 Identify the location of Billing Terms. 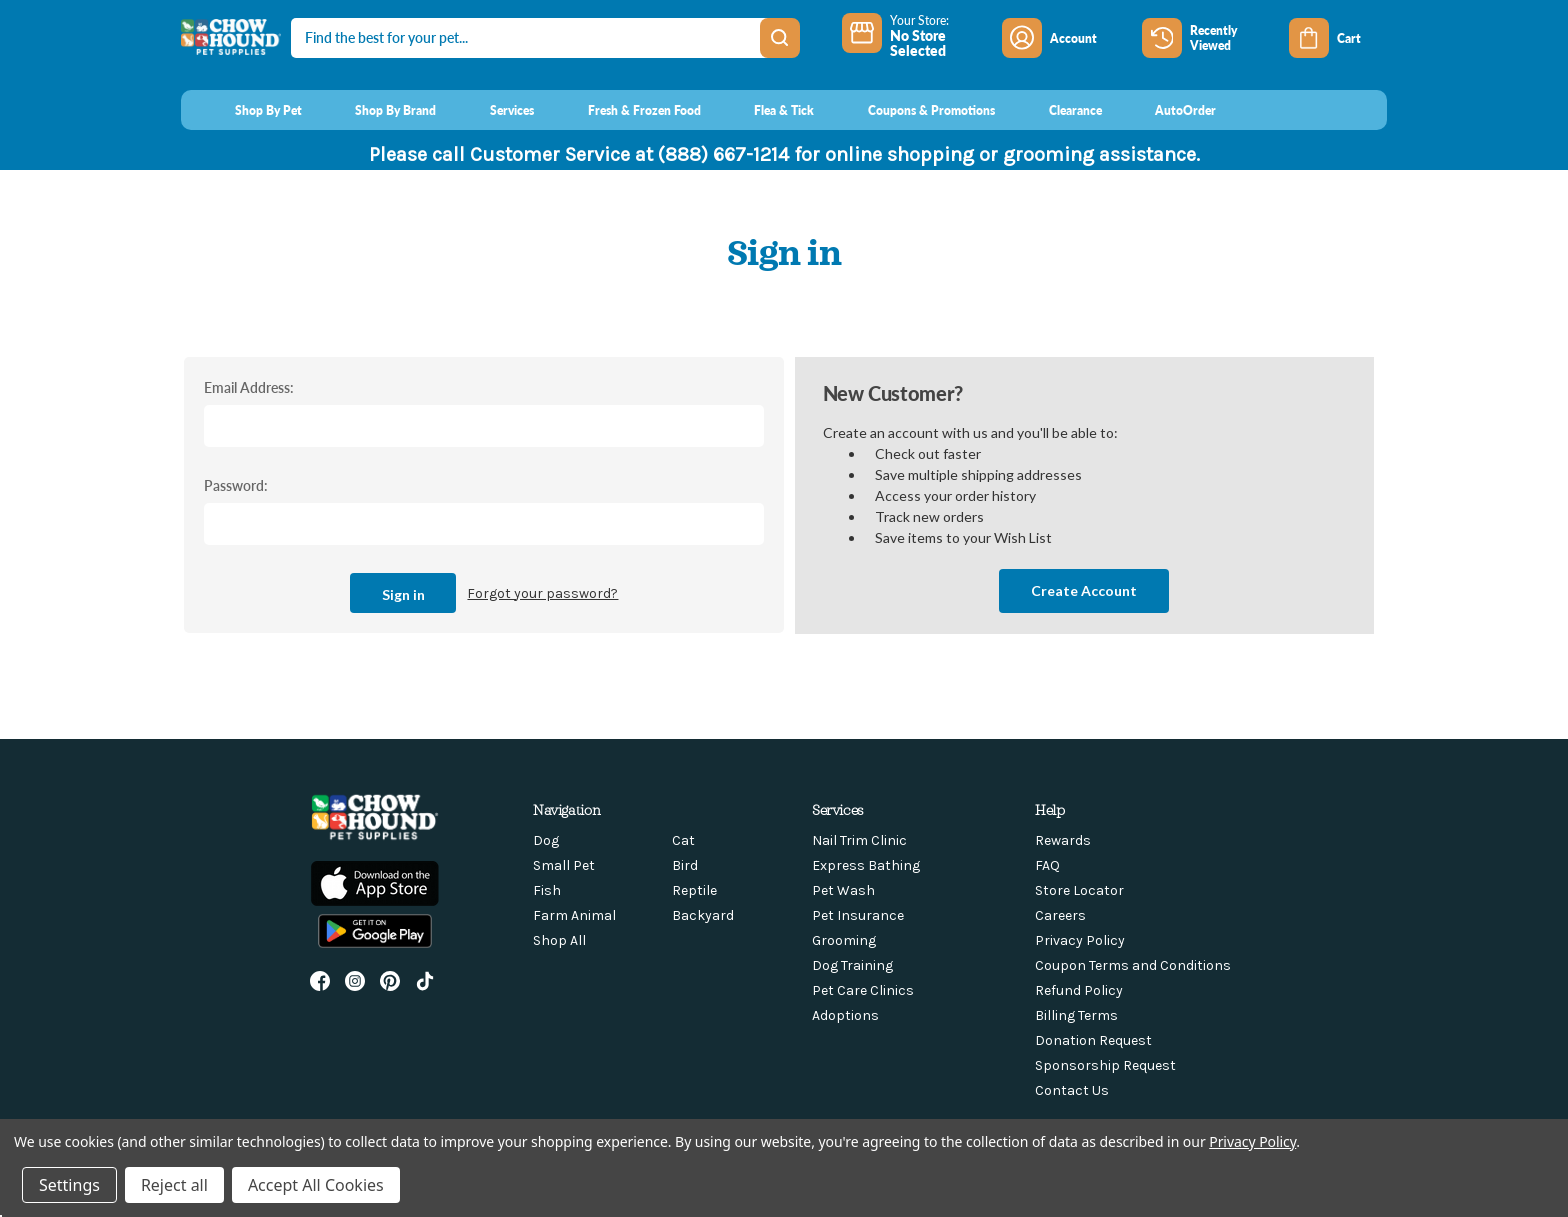
(1076, 1015).